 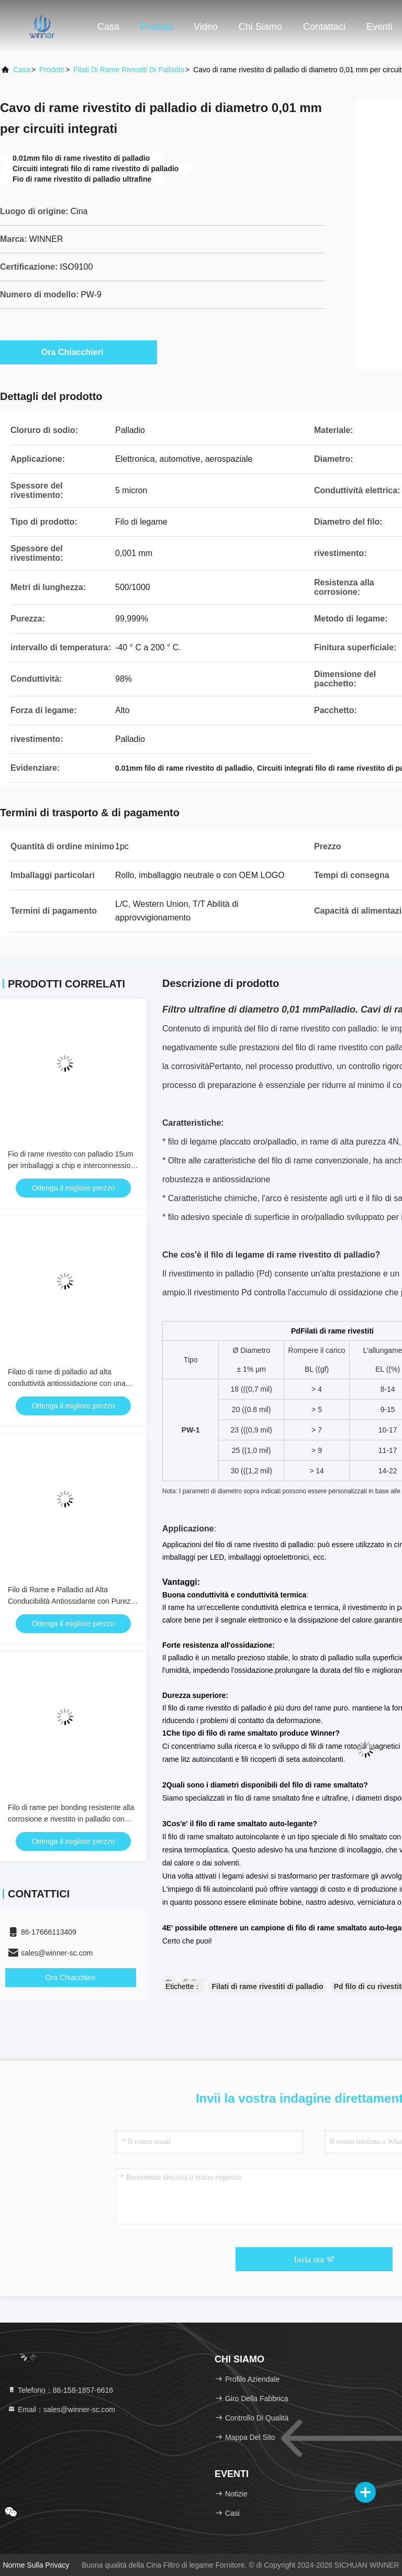 What do you see at coordinates (72, 1165) in the screenshot?
I see `Fio di rame rivestito con palladio 15um per imballaggi a chip e interconnessioni ad alta densità` at bounding box center [72, 1165].